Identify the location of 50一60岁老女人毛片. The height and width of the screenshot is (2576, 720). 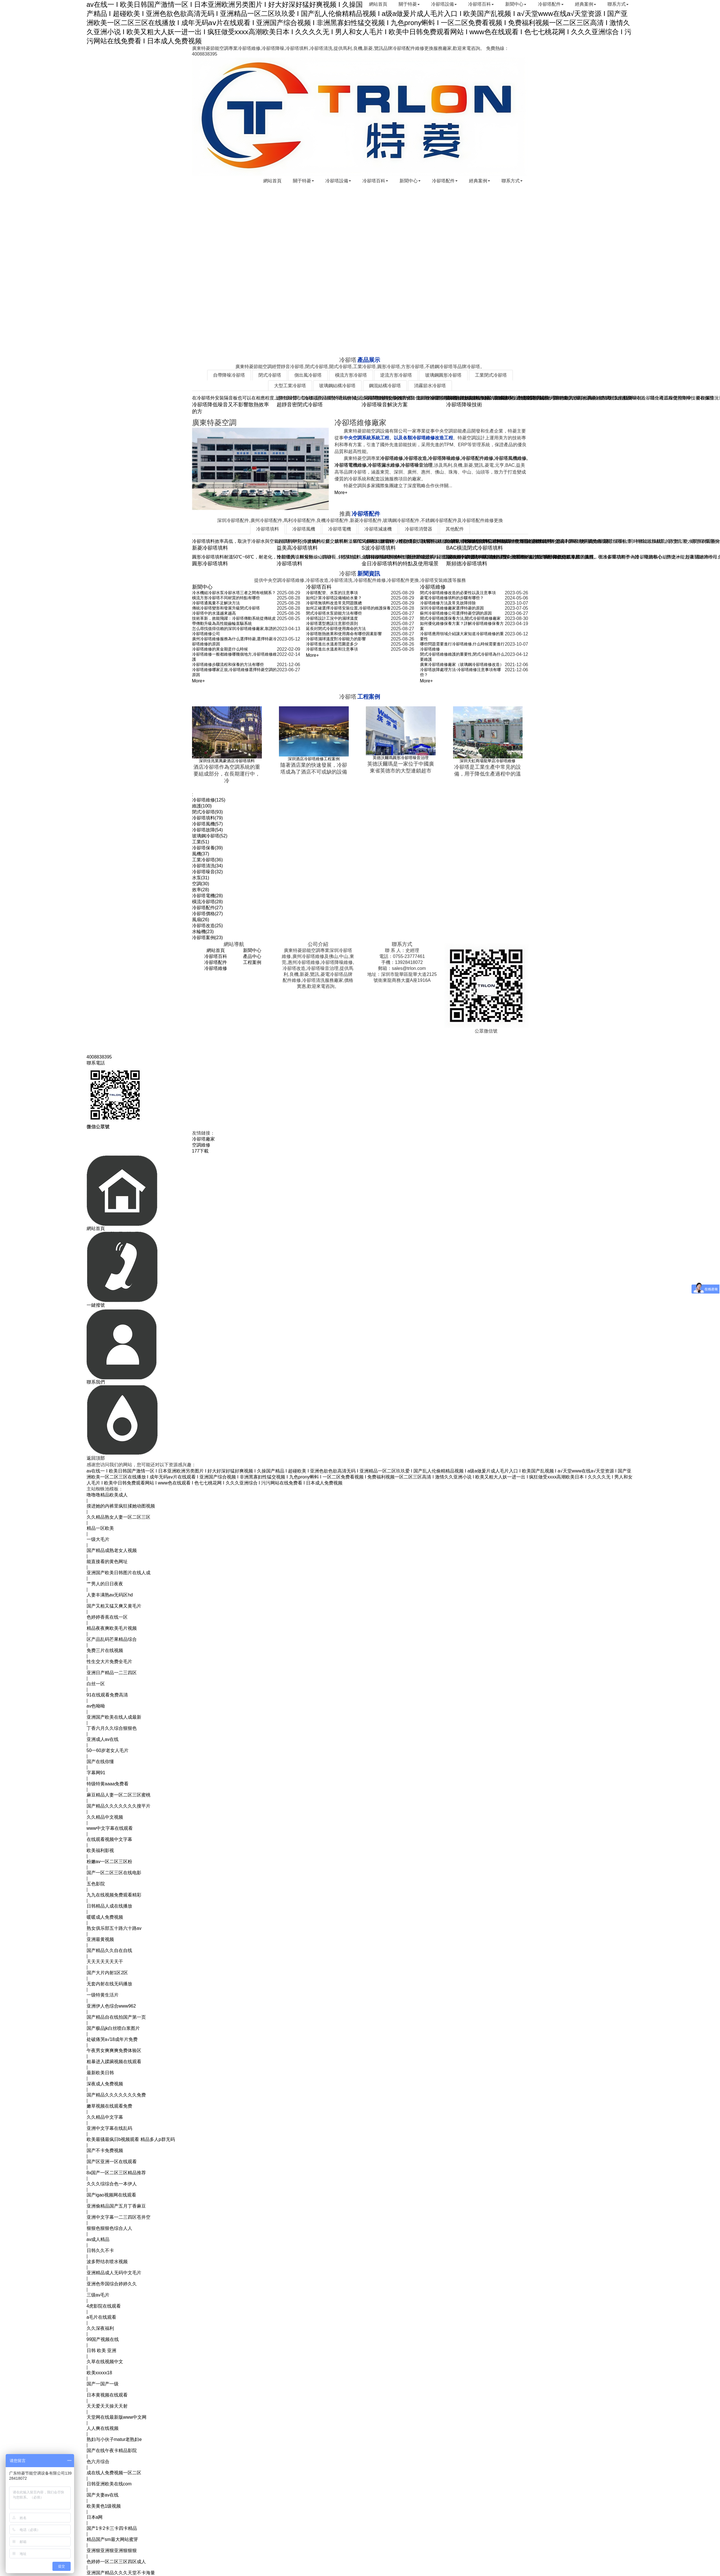
(108, 1750).